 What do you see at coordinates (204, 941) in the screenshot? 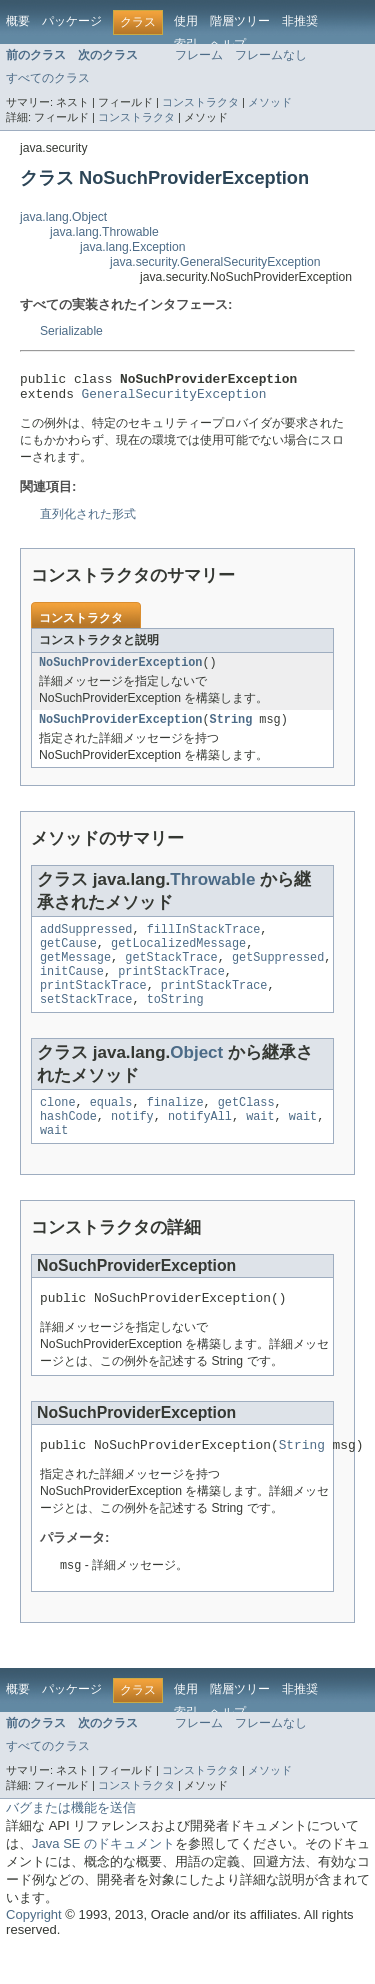
I see `fillInStackTrace` at bounding box center [204, 941].